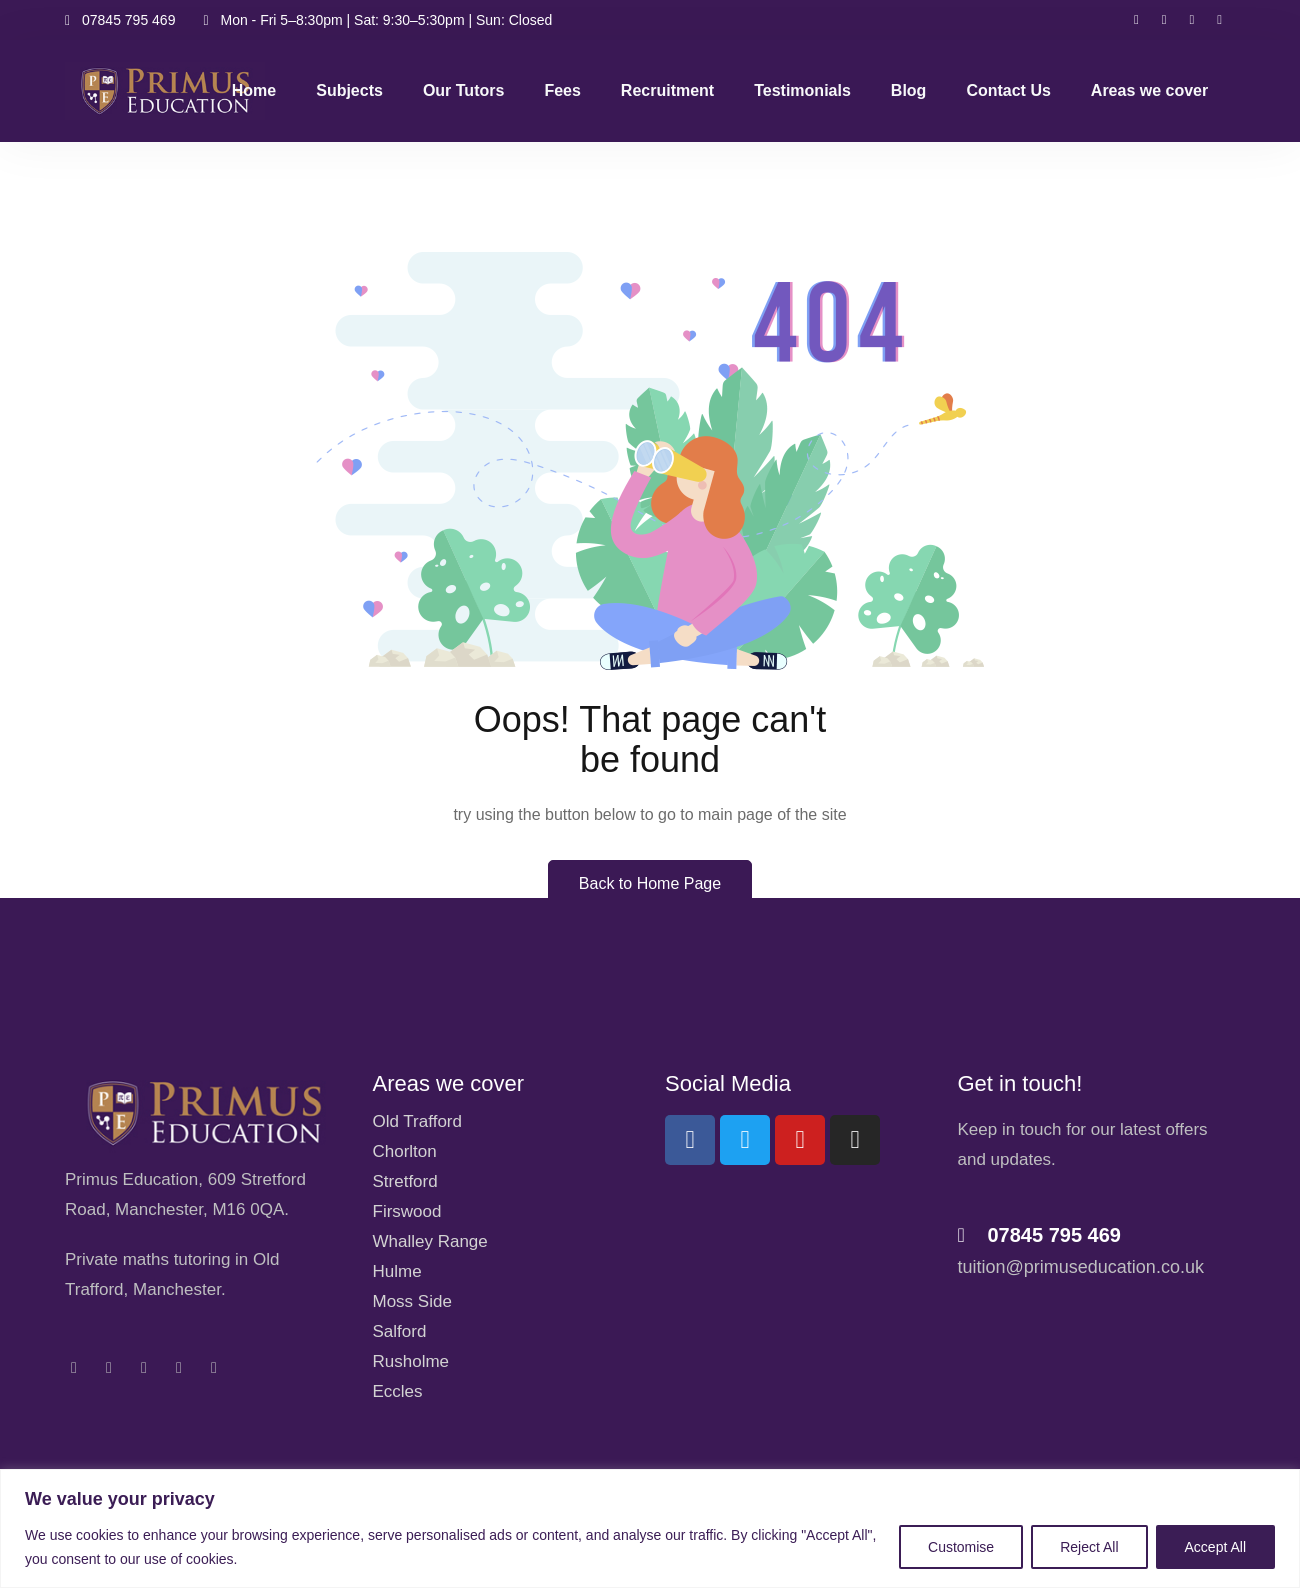 The image size is (1300, 1588). What do you see at coordinates (405, 1151) in the screenshot?
I see `Chorlton` at bounding box center [405, 1151].